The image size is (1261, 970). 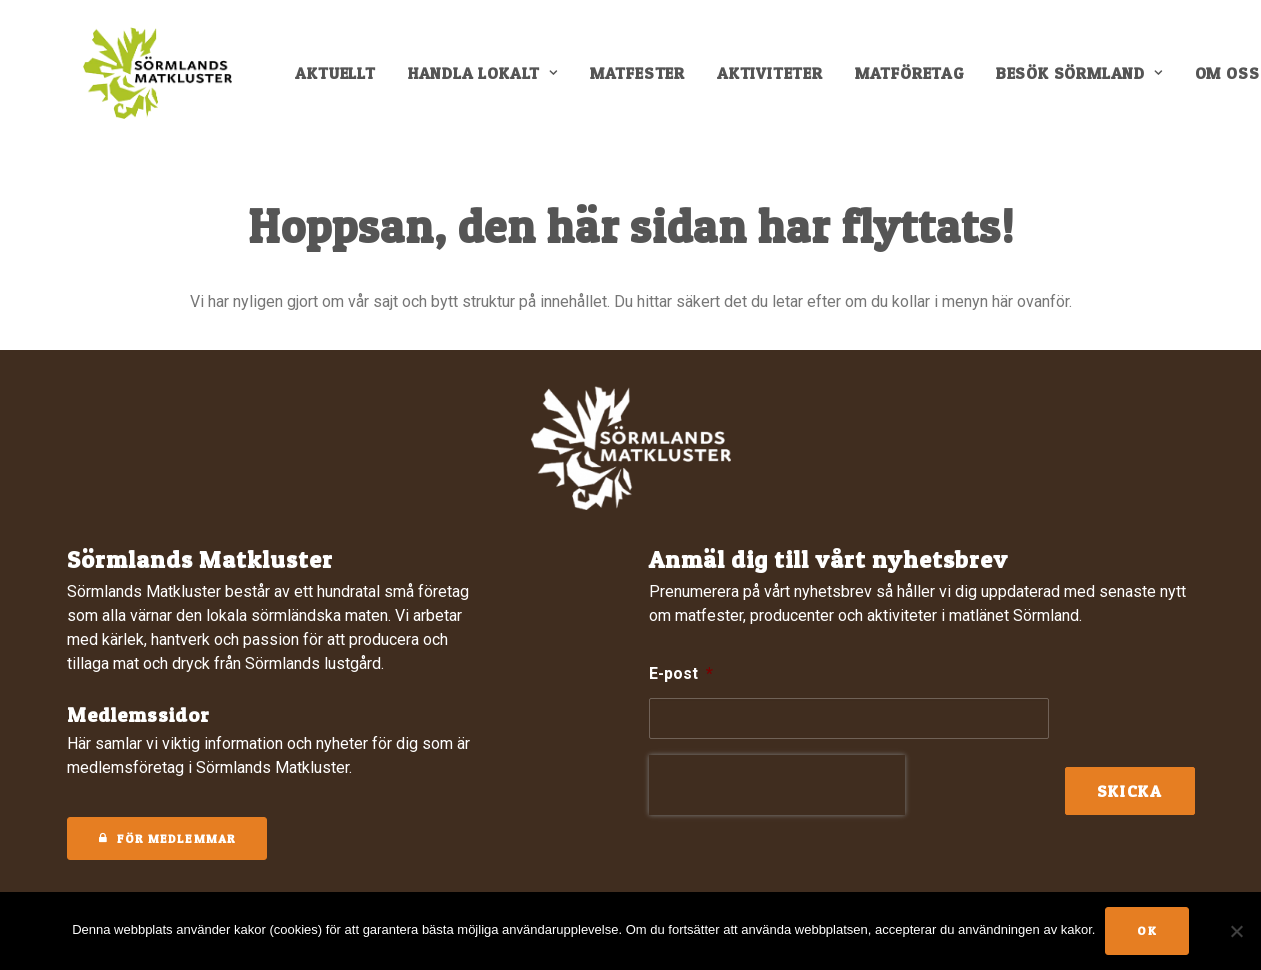 What do you see at coordinates (922, 82) in the screenshot?
I see `Matföretag` at bounding box center [922, 82].